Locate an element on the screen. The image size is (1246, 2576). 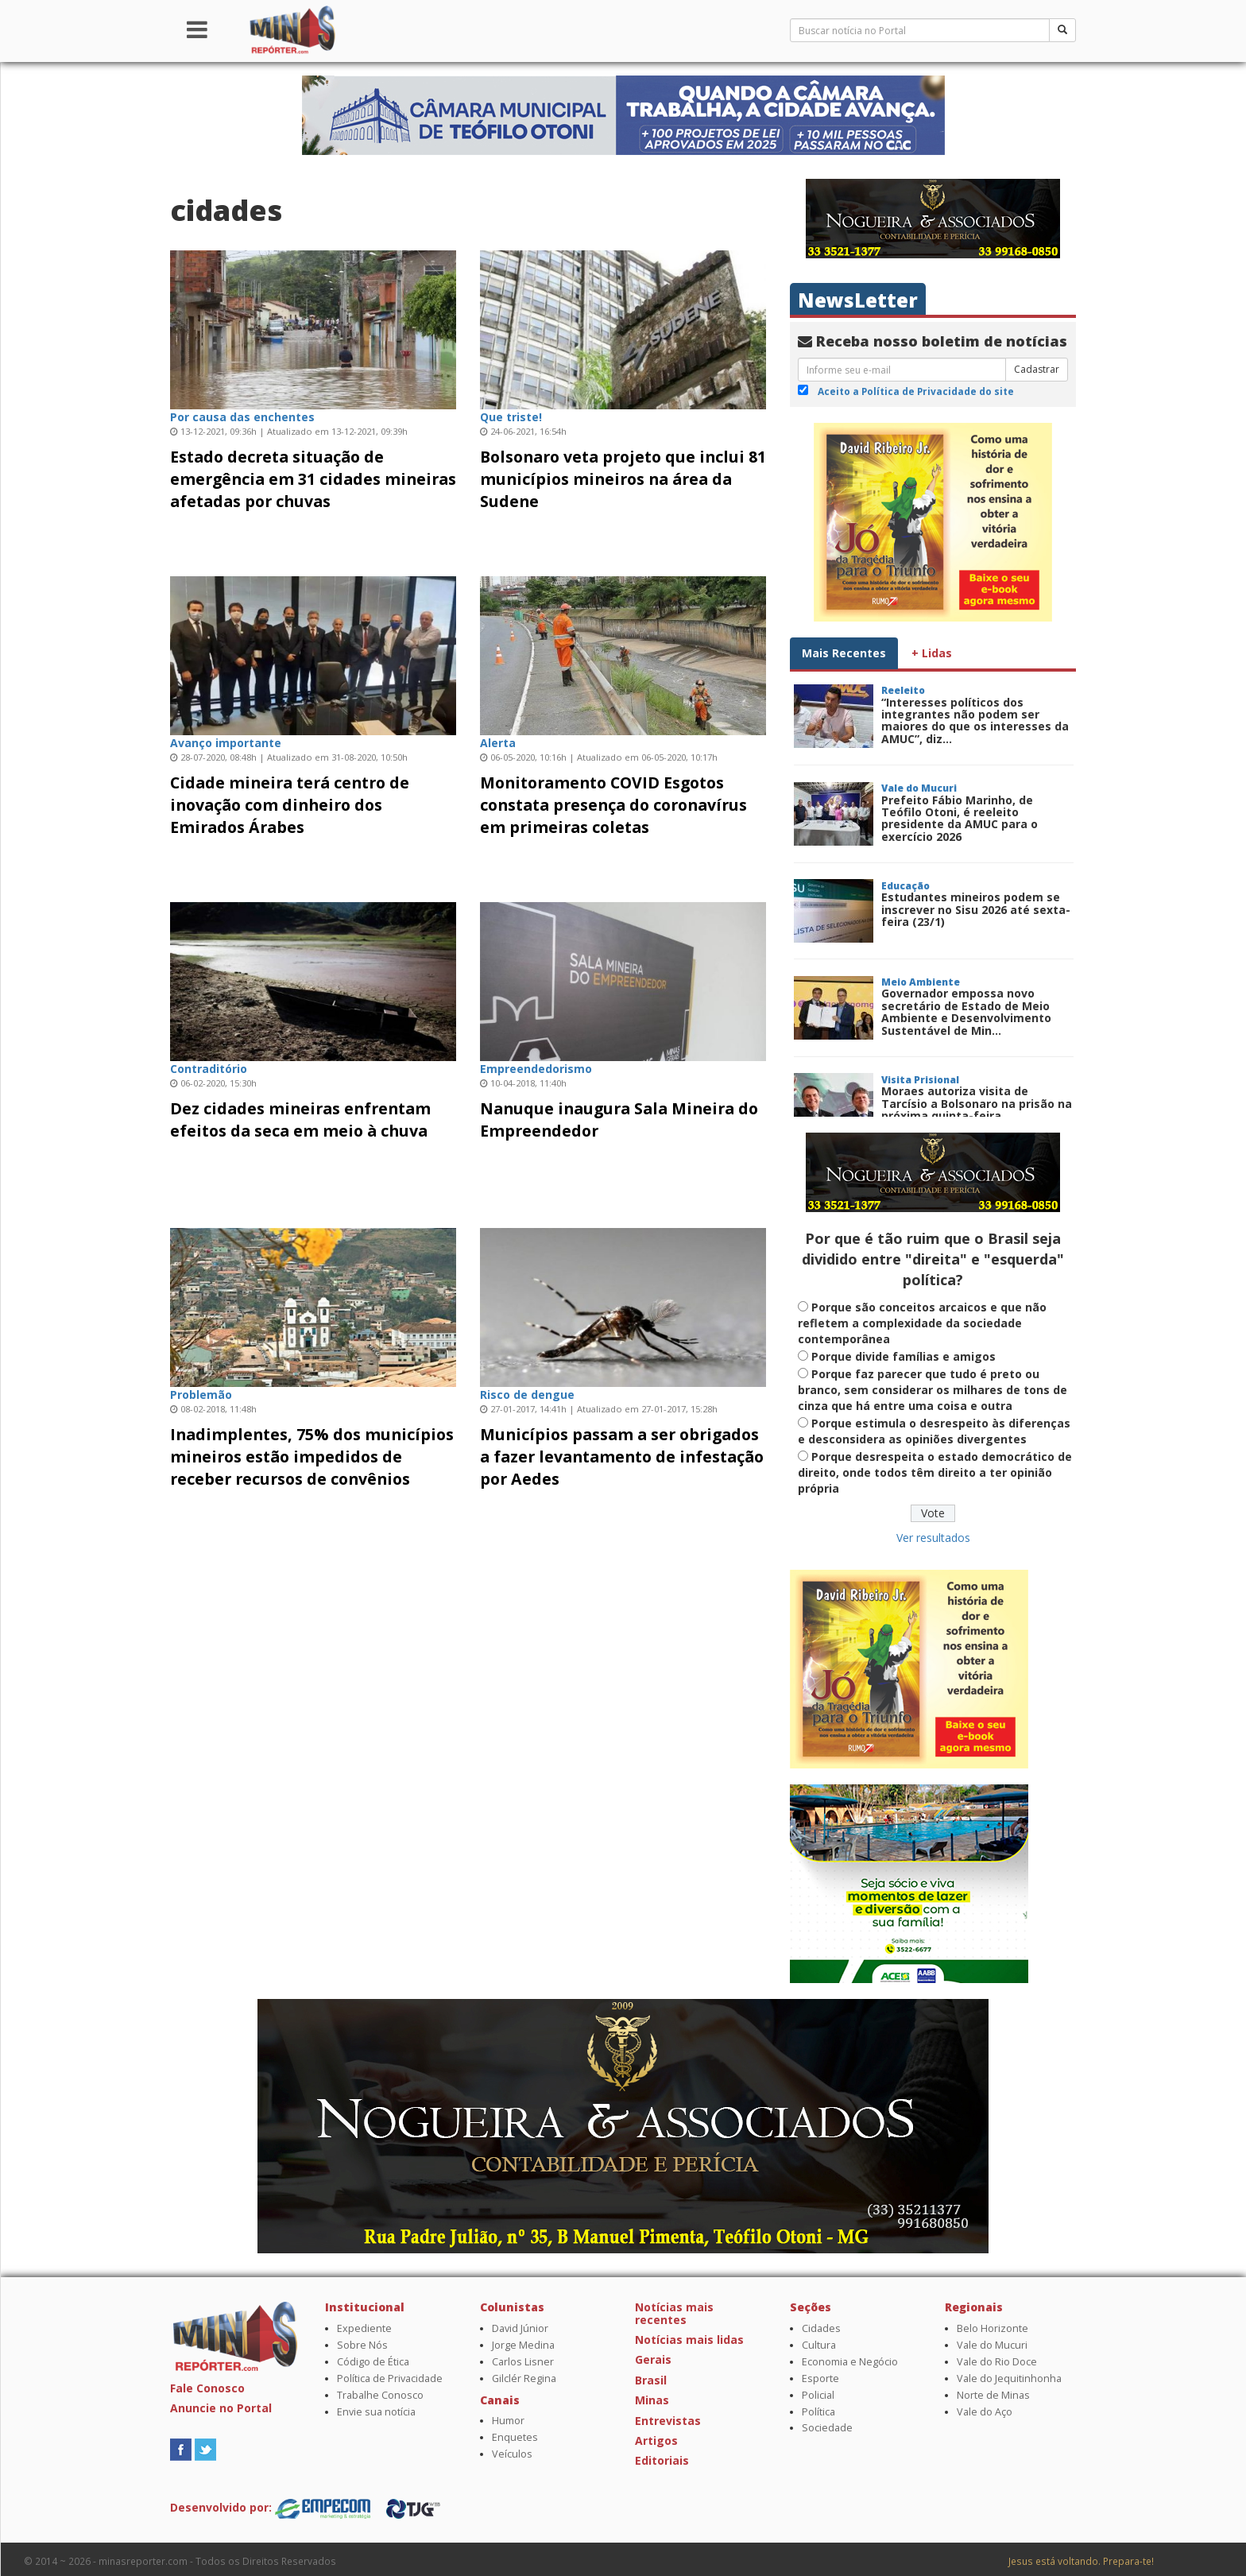
NewsLetter is located at coordinates (858, 300).